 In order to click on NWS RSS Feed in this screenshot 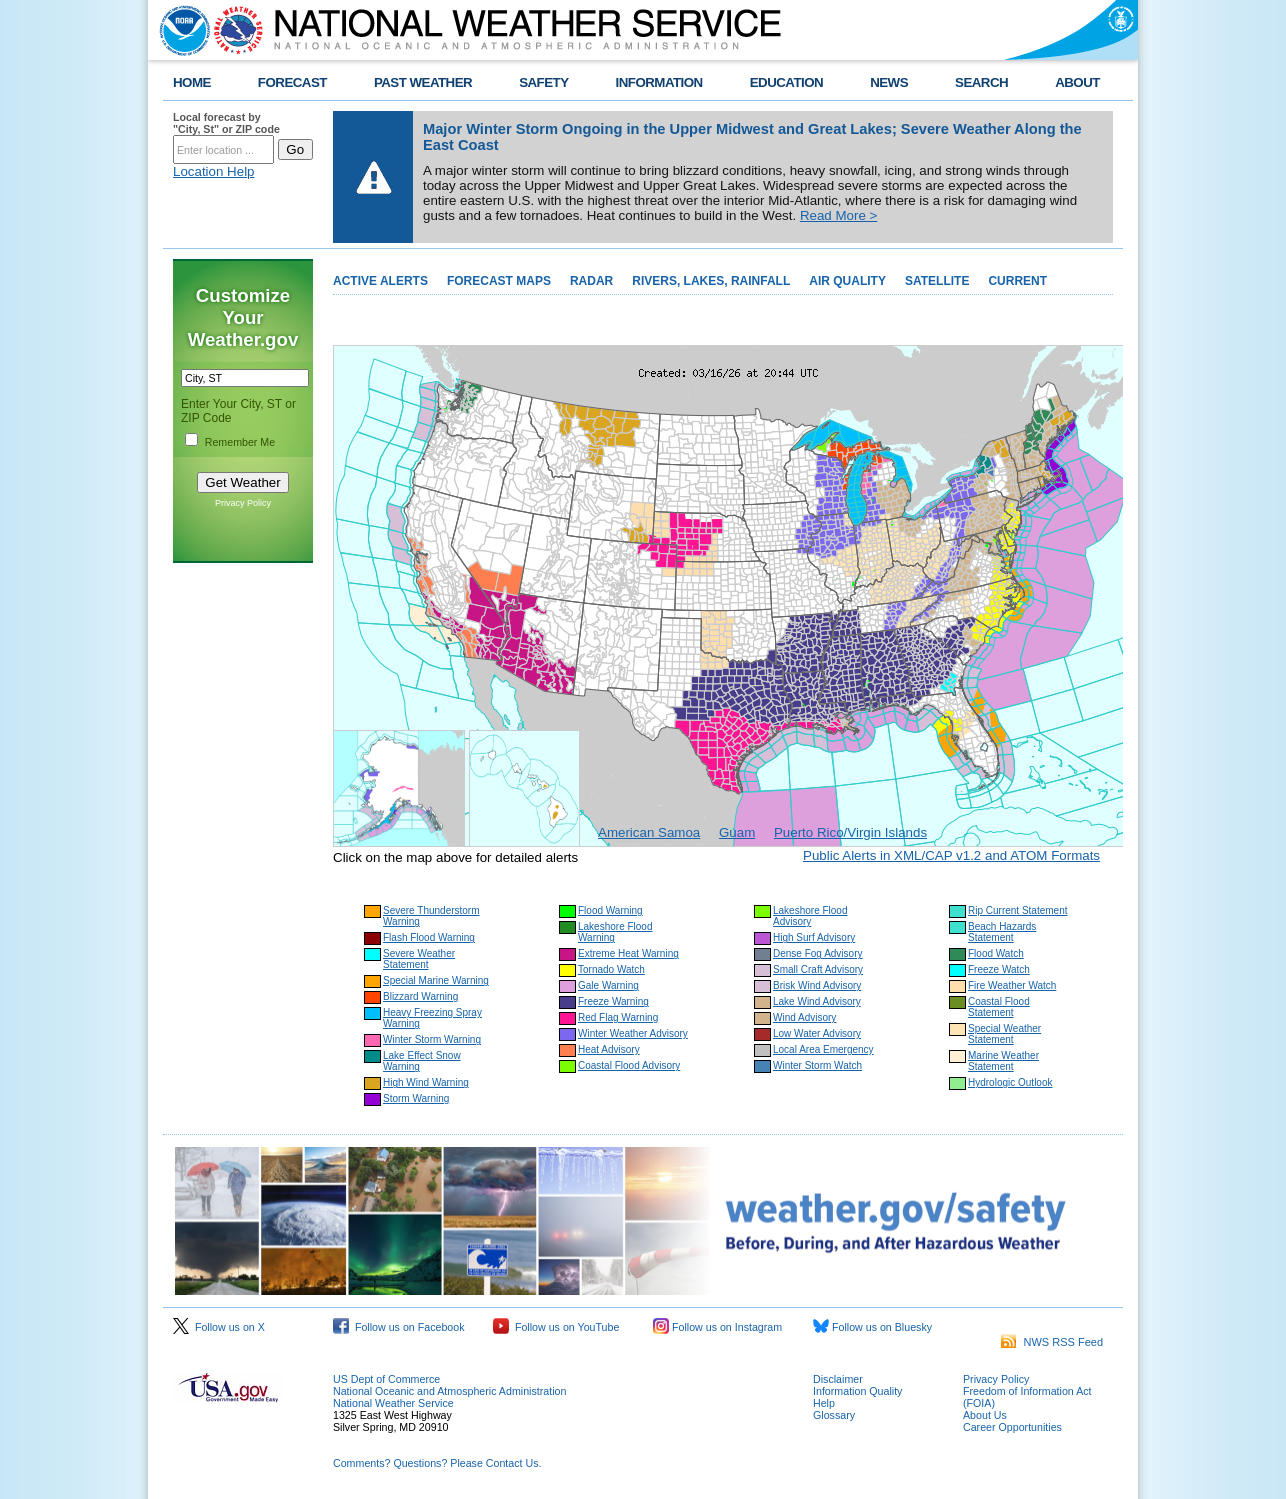, I will do `click(1052, 1342)`.